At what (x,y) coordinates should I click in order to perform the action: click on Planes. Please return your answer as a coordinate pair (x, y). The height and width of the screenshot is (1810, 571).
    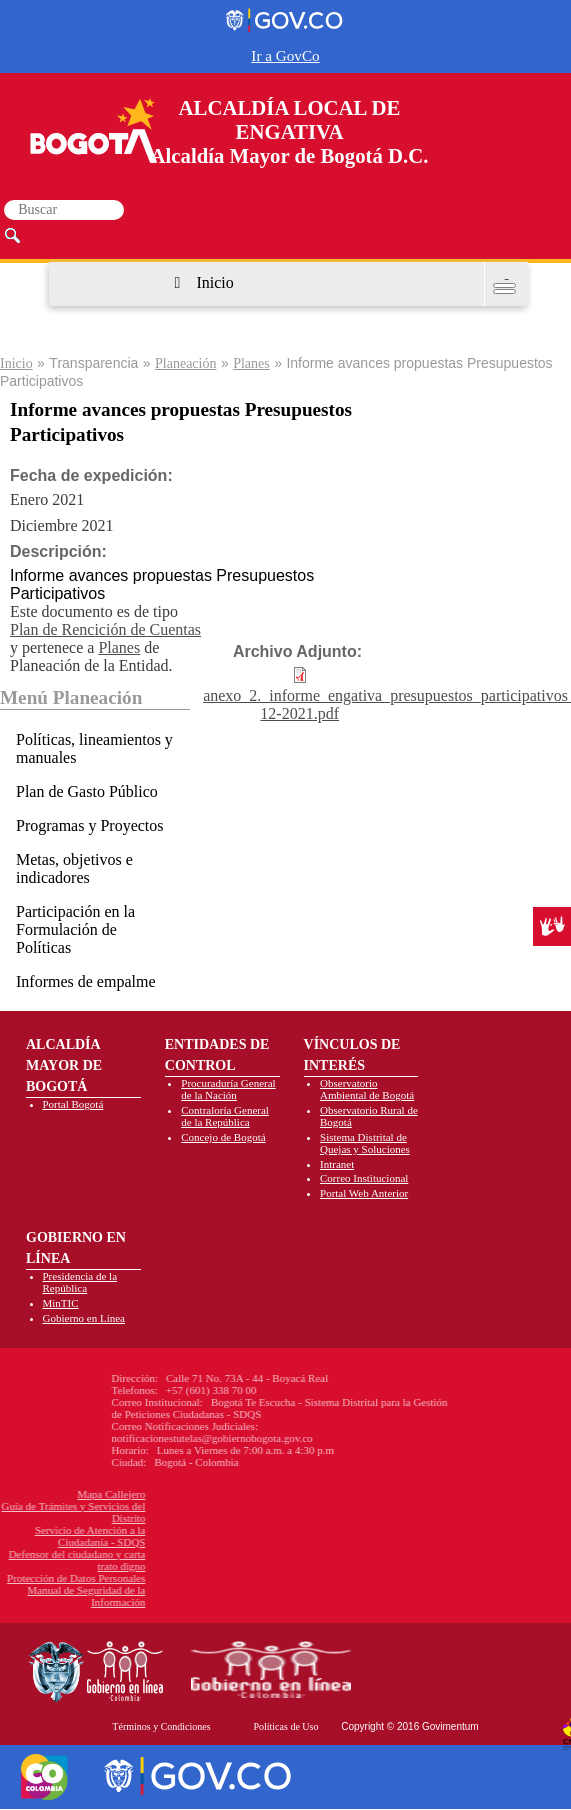
    Looking at the image, I should click on (251, 363).